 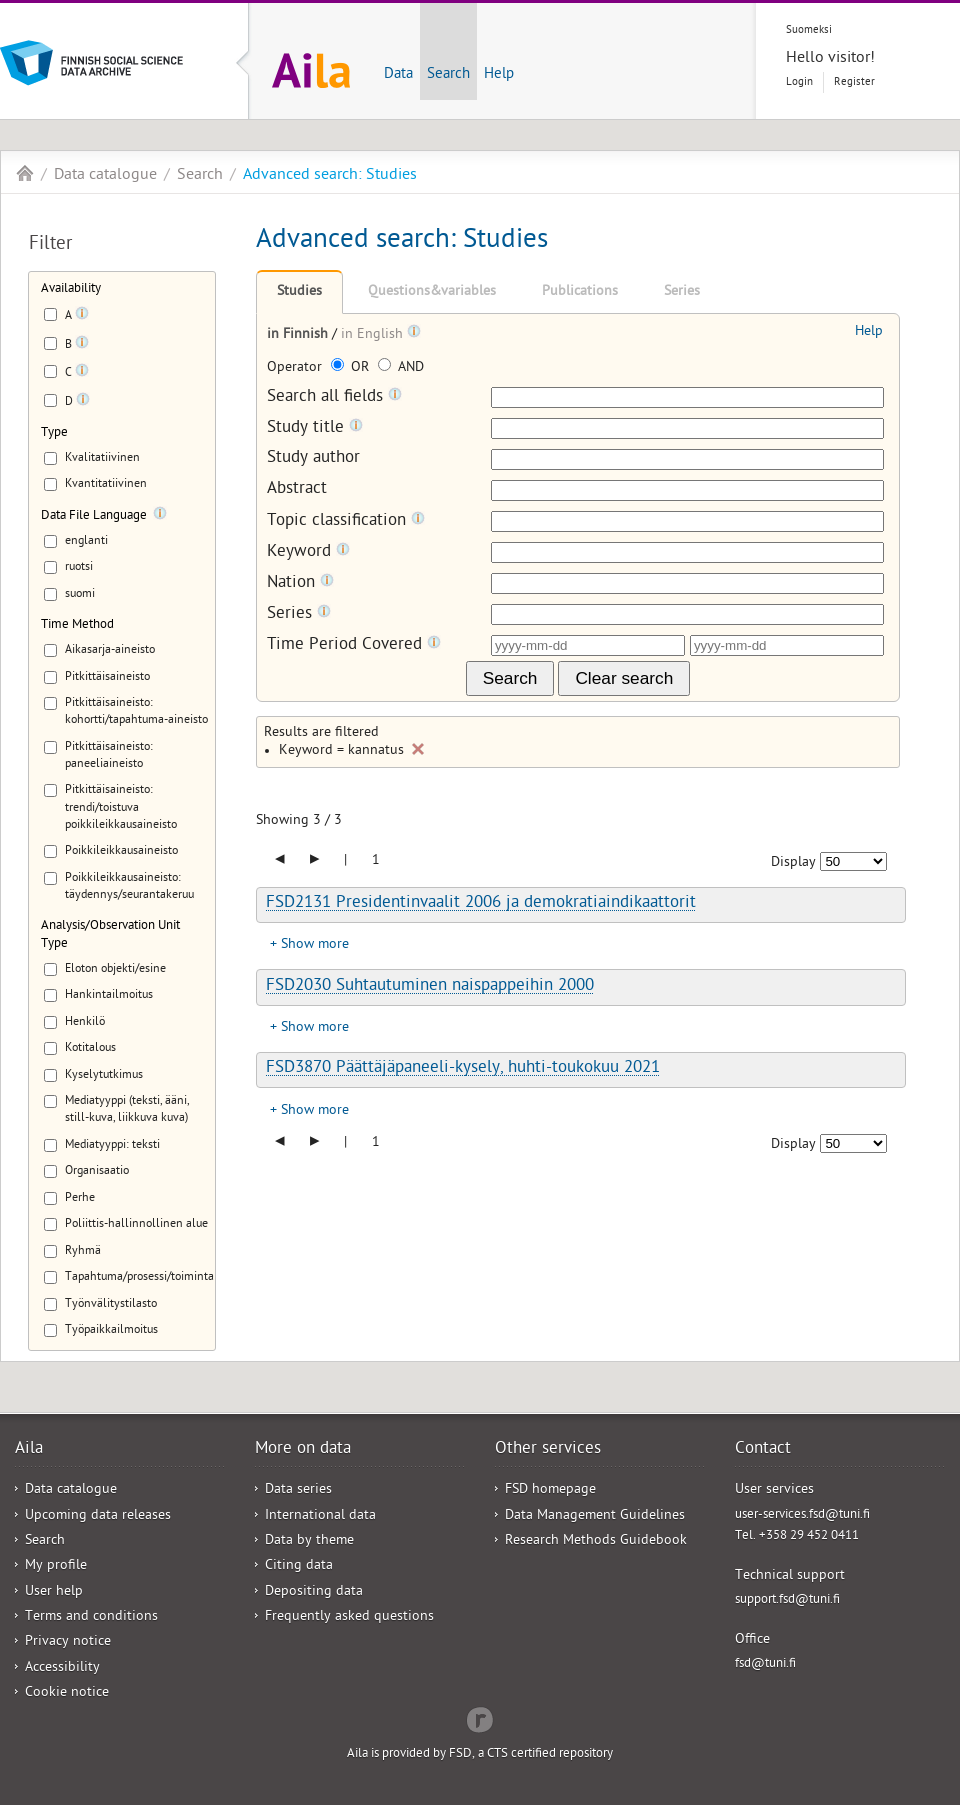 I want to click on Show more, so click(x=315, y=945).